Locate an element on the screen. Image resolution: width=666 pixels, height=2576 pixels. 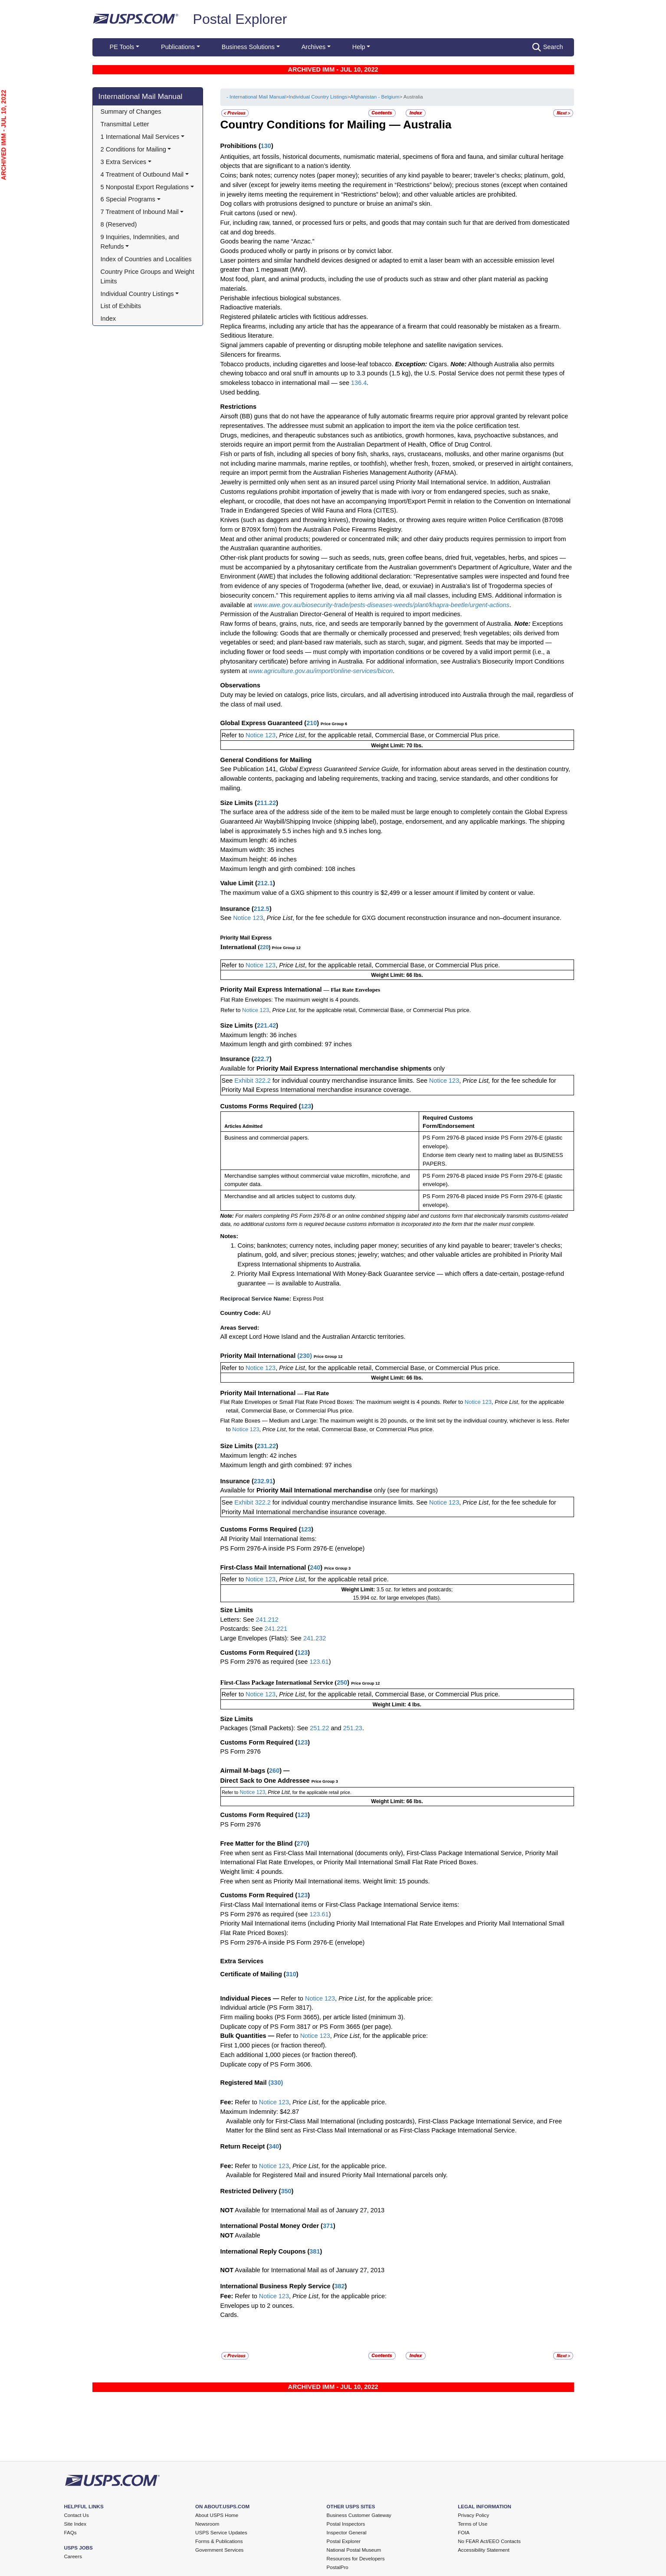
350 is located at coordinates (286, 2191).